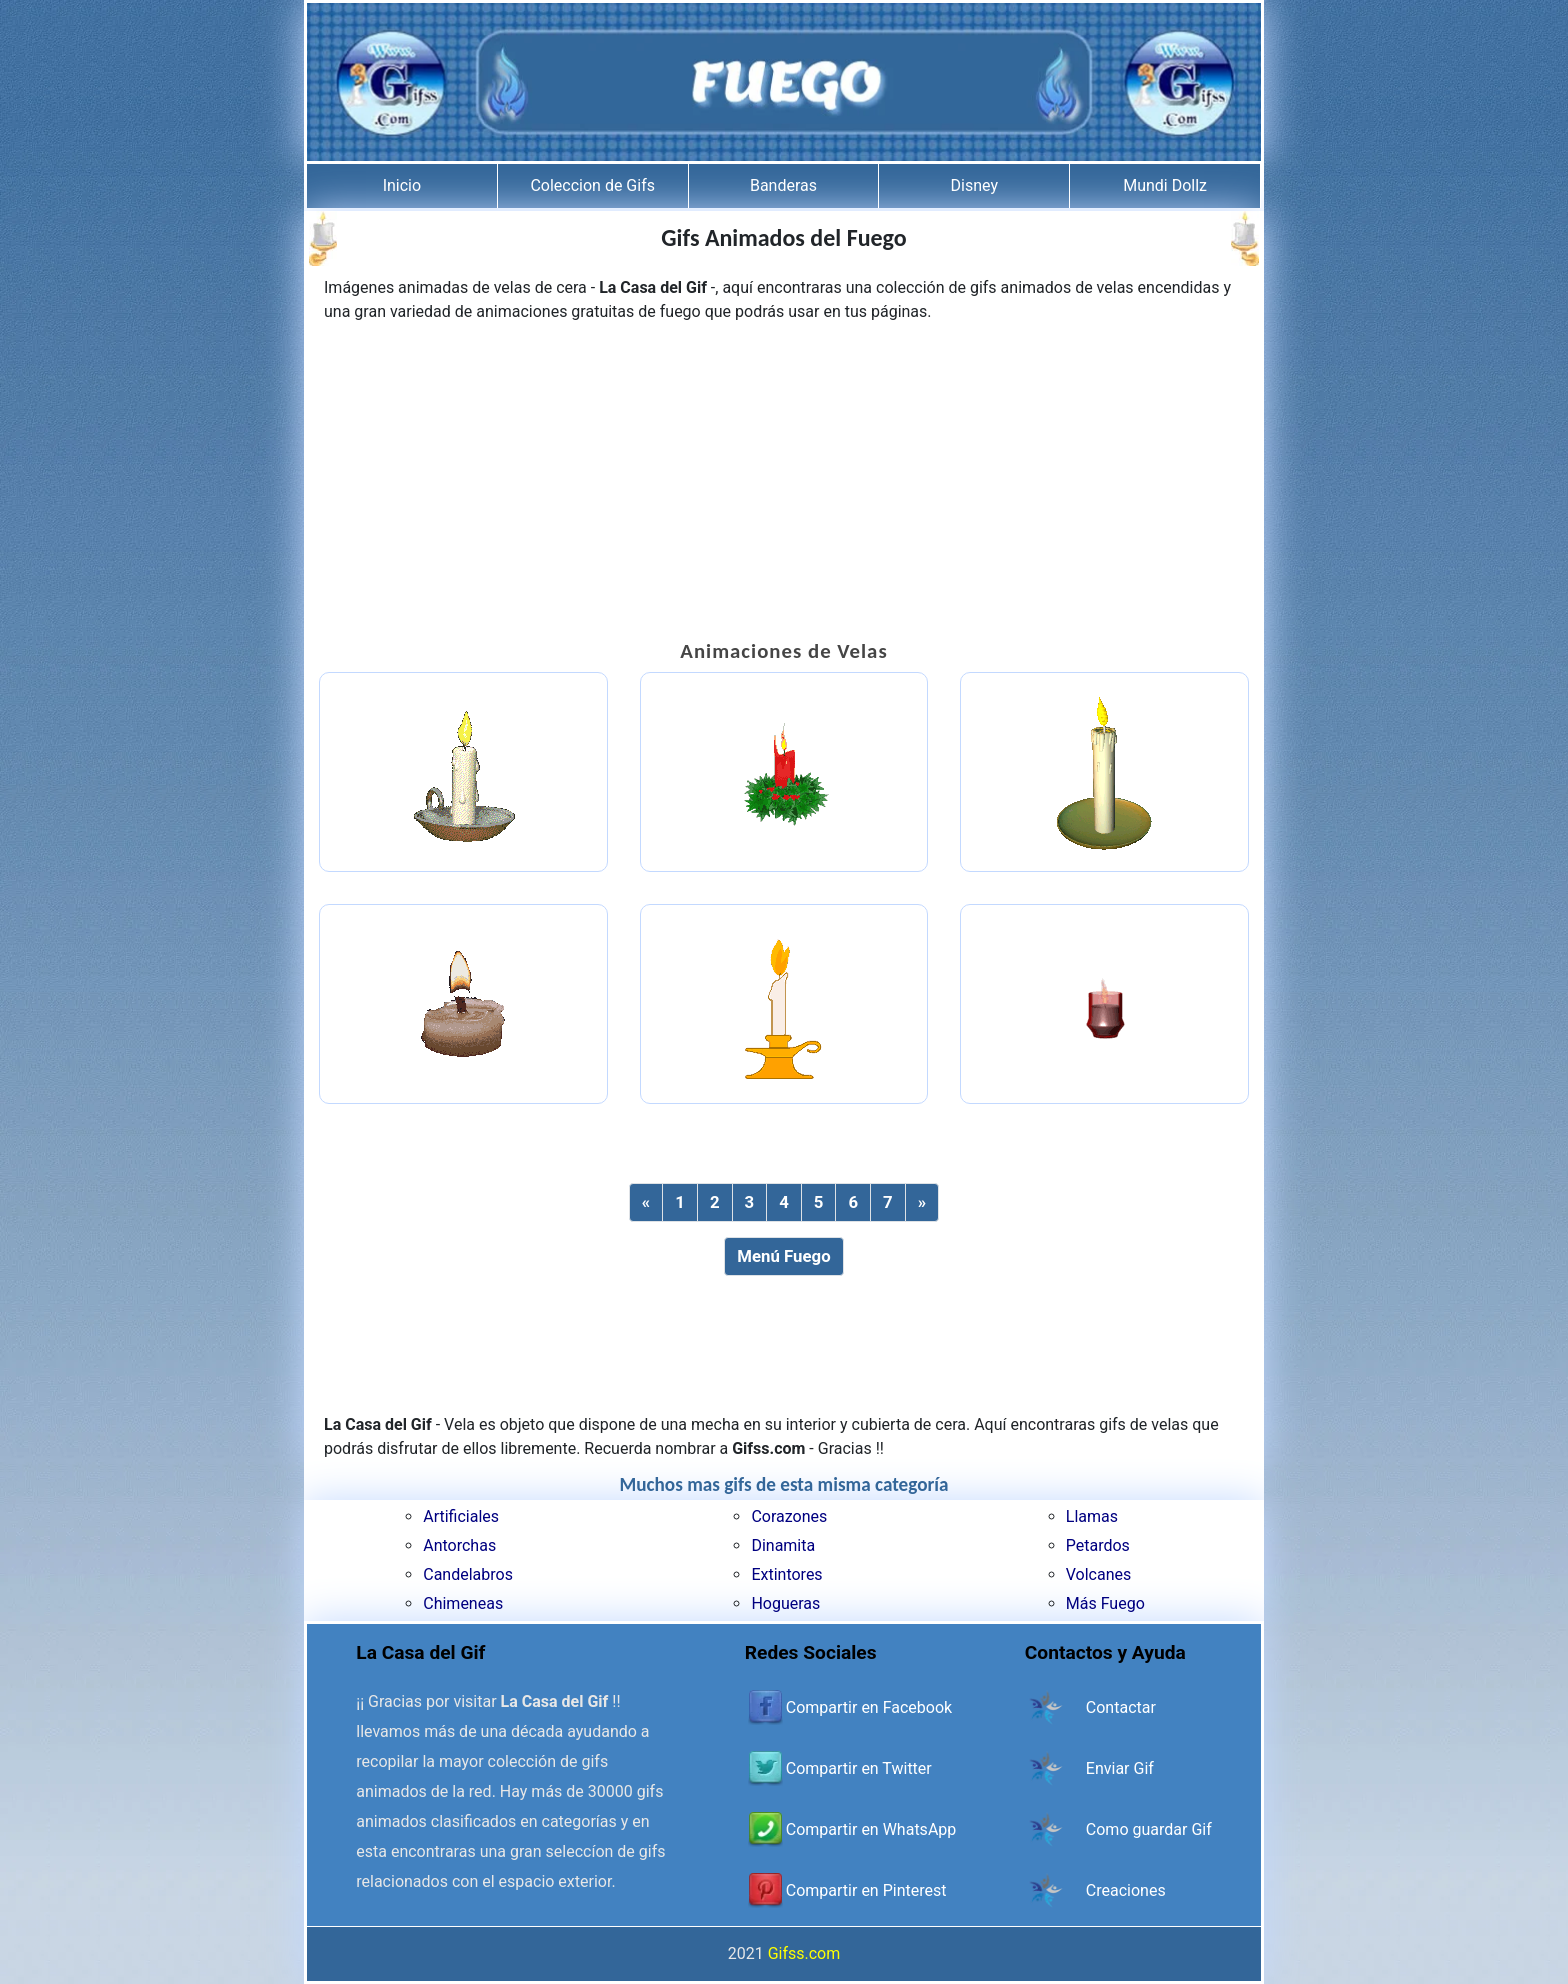 Image resolution: width=1568 pixels, height=1984 pixels. What do you see at coordinates (922, 1202) in the screenshot?
I see `[Next]` at bounding box center [922, 1202].